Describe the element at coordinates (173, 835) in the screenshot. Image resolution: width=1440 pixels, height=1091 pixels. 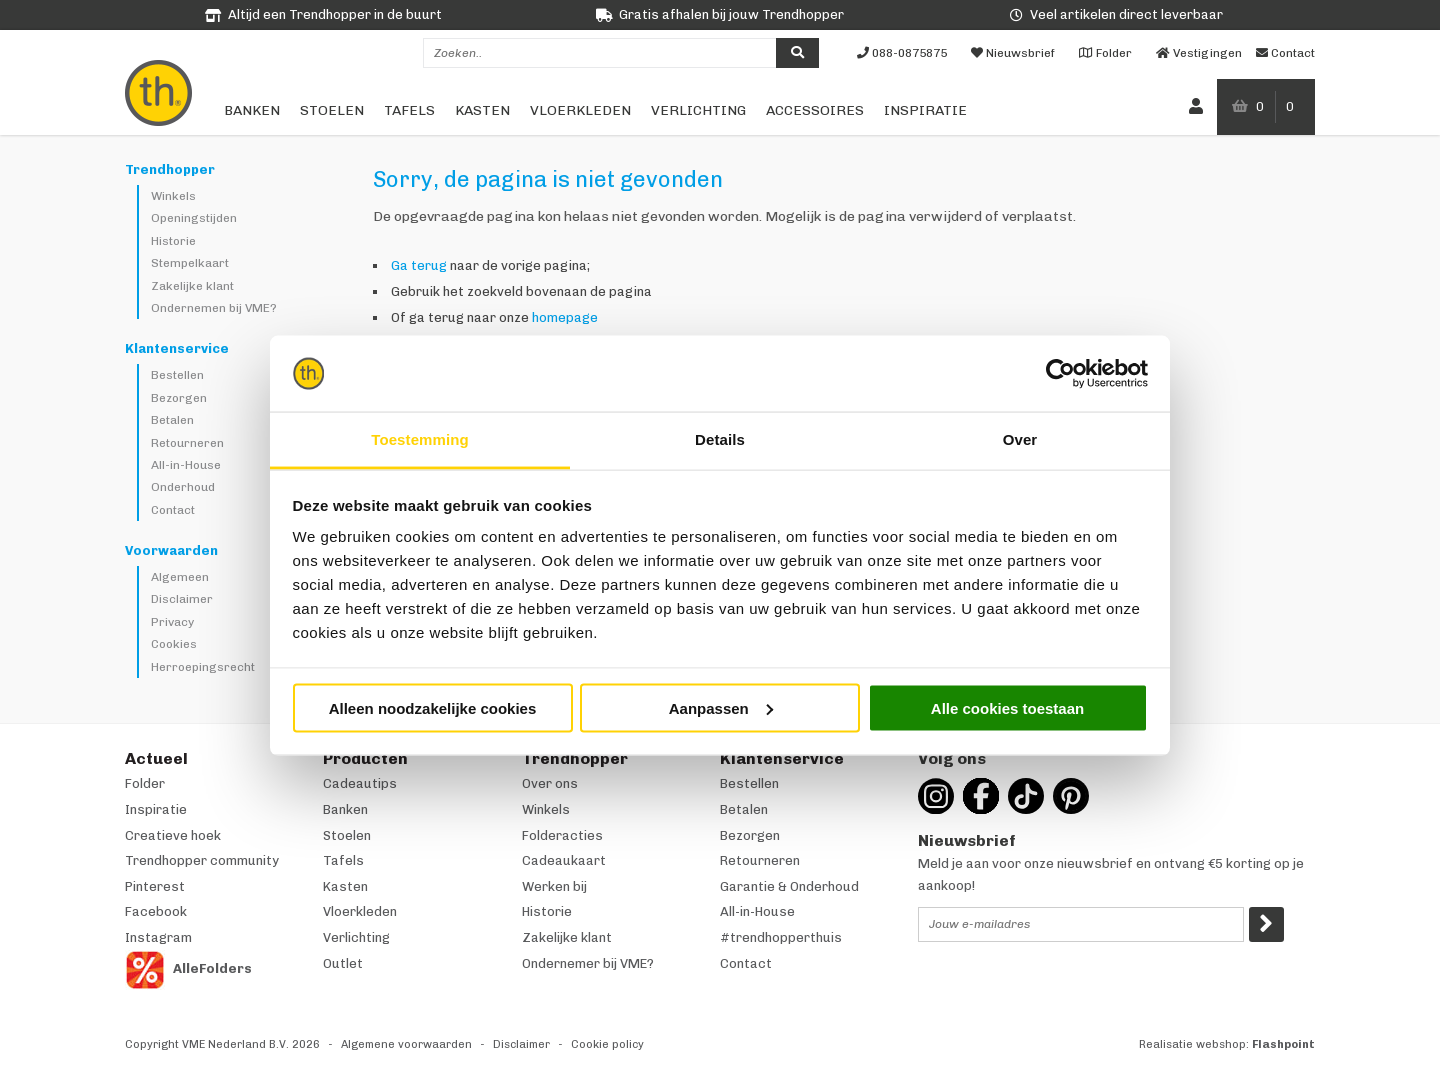
I see `Creatieve hoek` at that location.